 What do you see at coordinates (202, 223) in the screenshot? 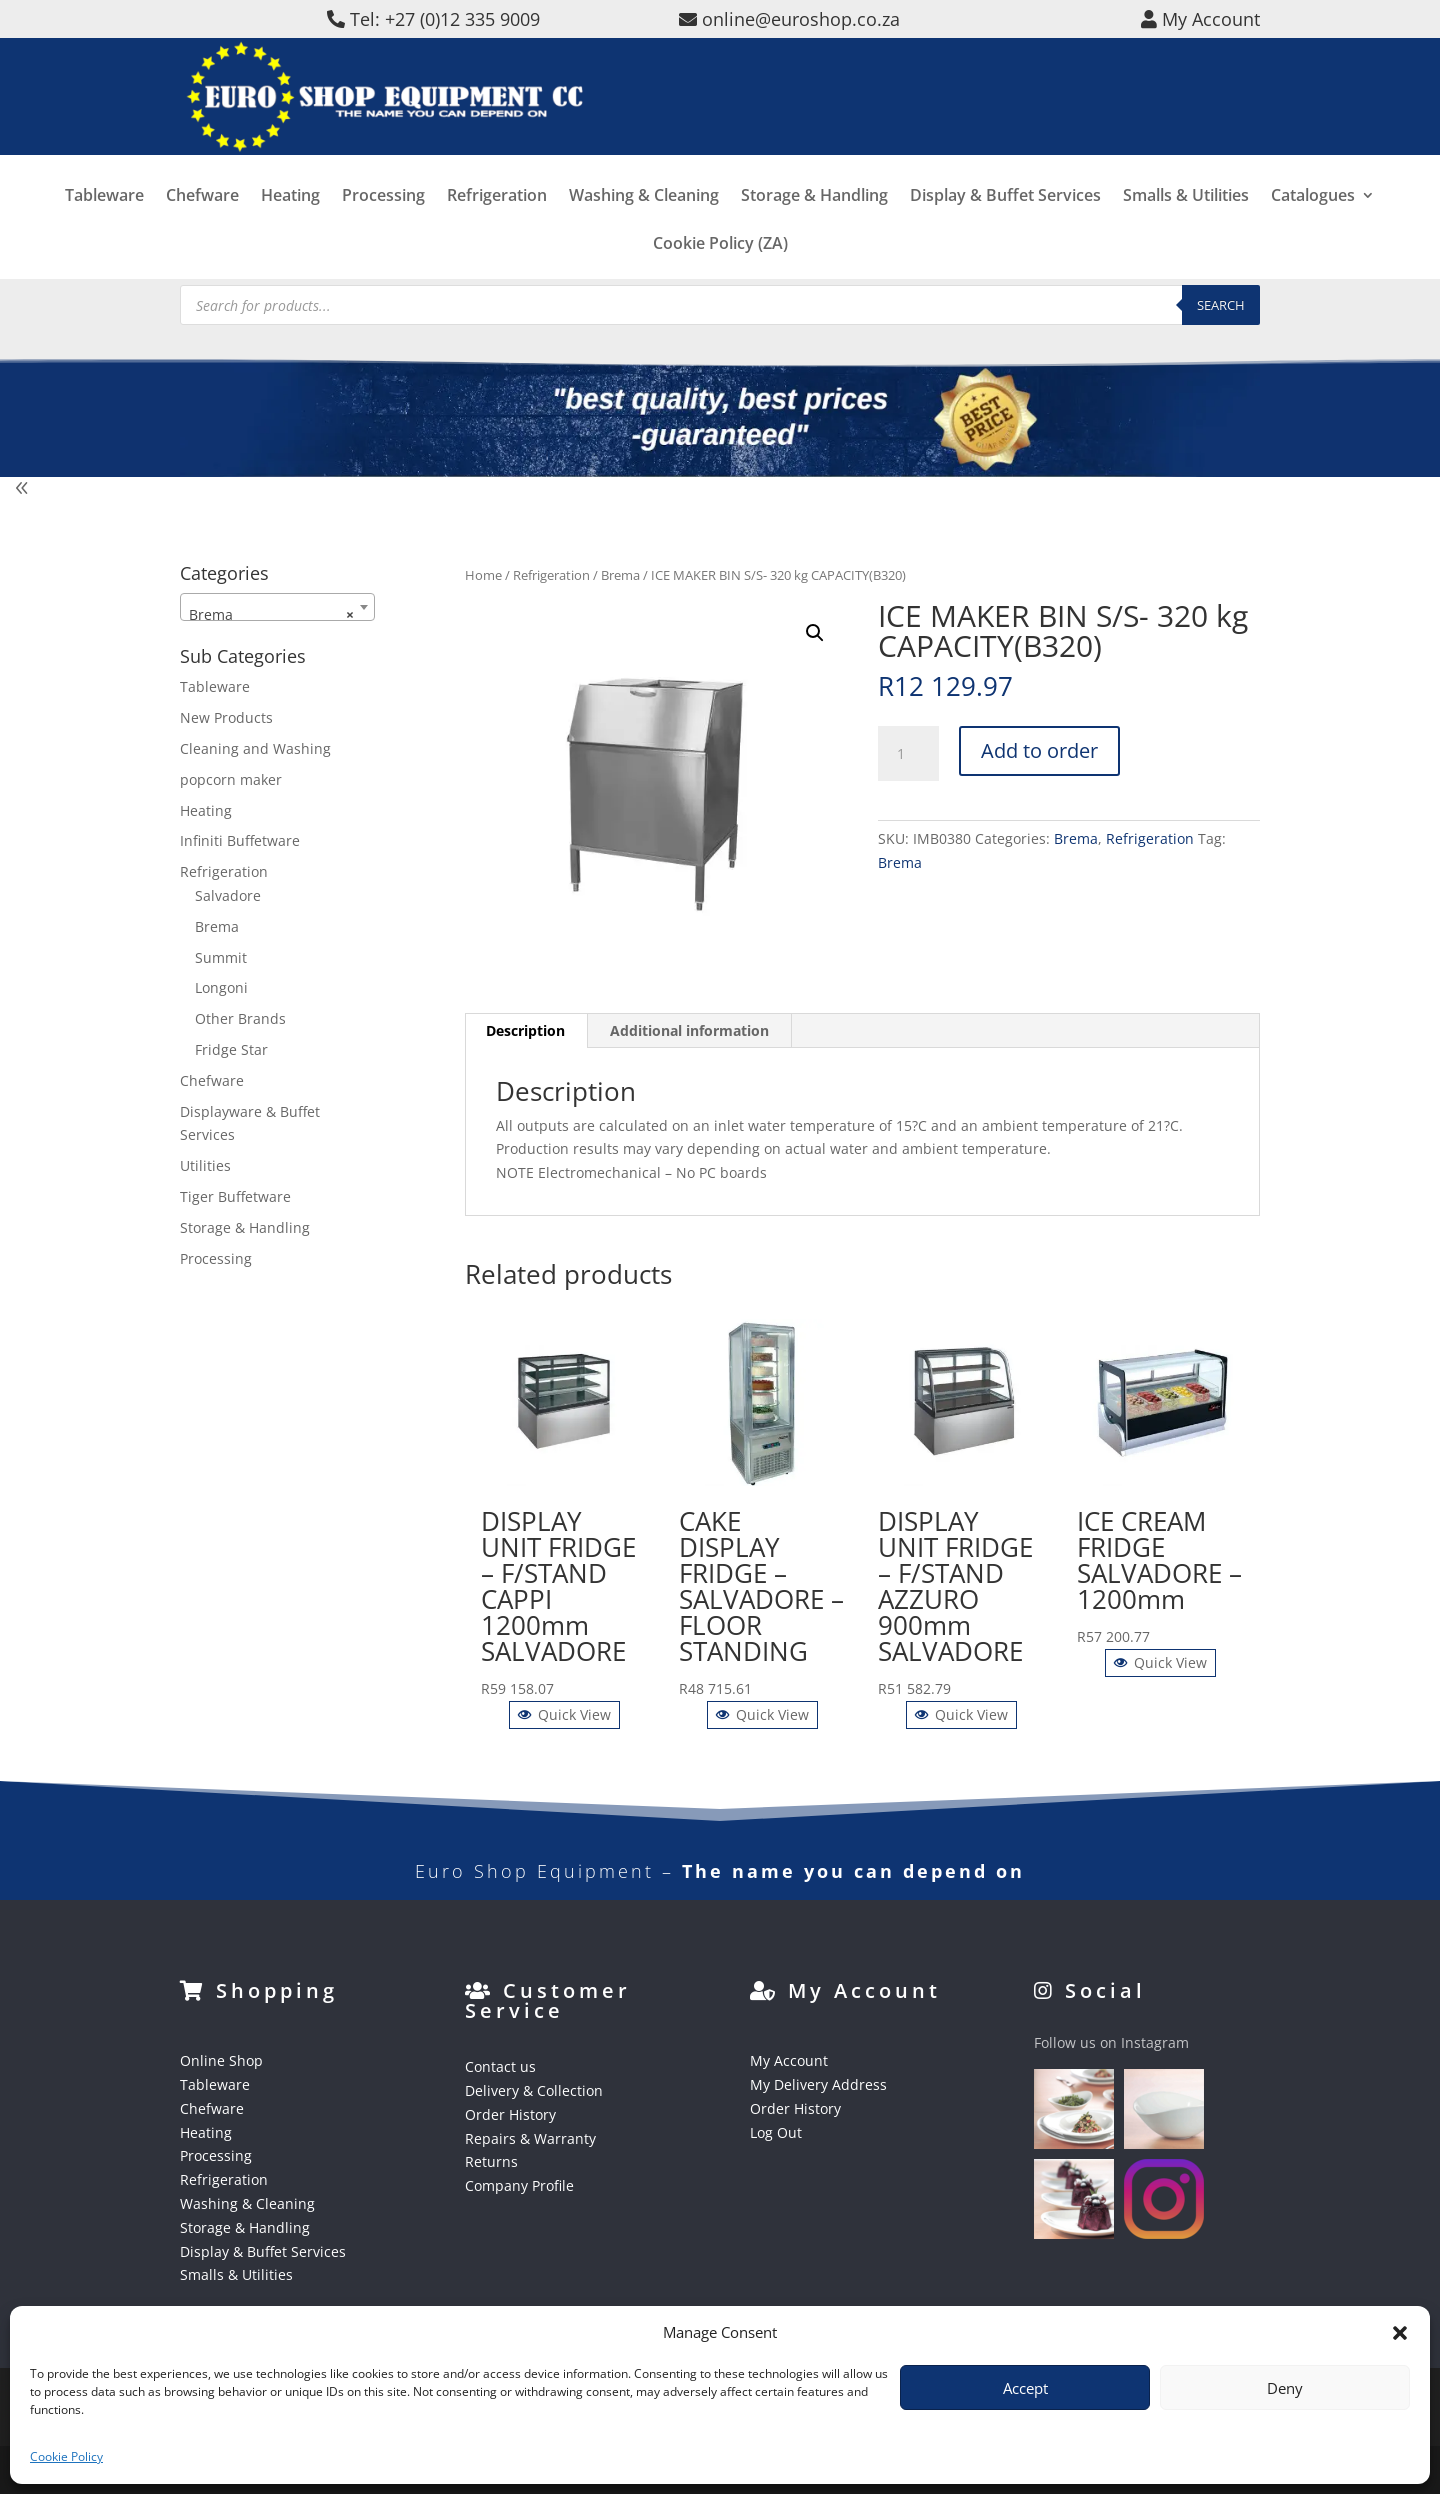
I see `Chefware` at bounding box center [202, 223].